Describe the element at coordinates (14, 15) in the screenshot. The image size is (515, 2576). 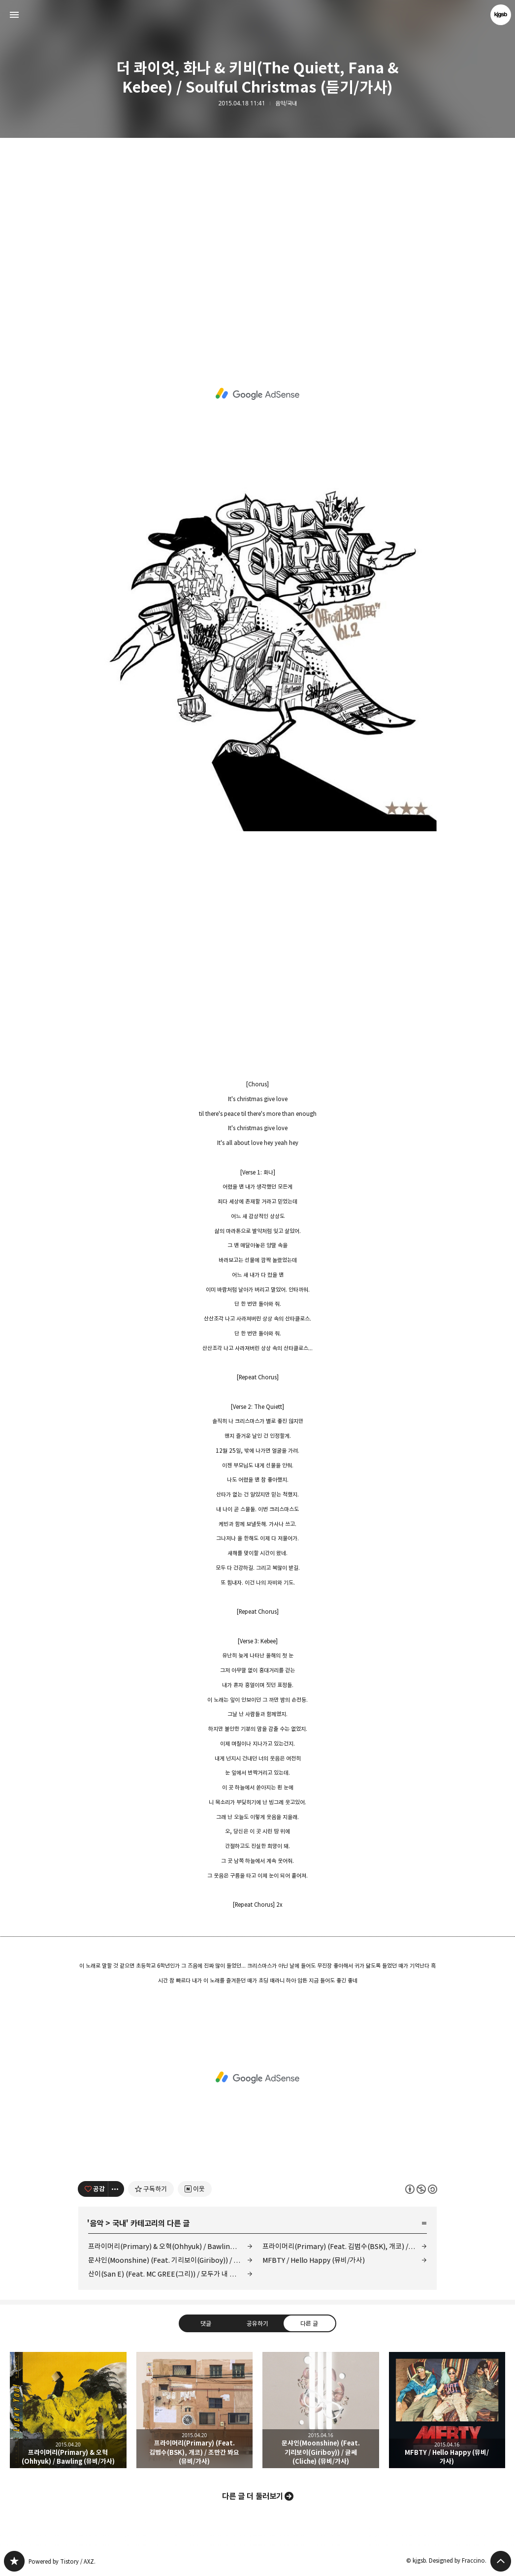
I see `사이드바 열기` at that location.